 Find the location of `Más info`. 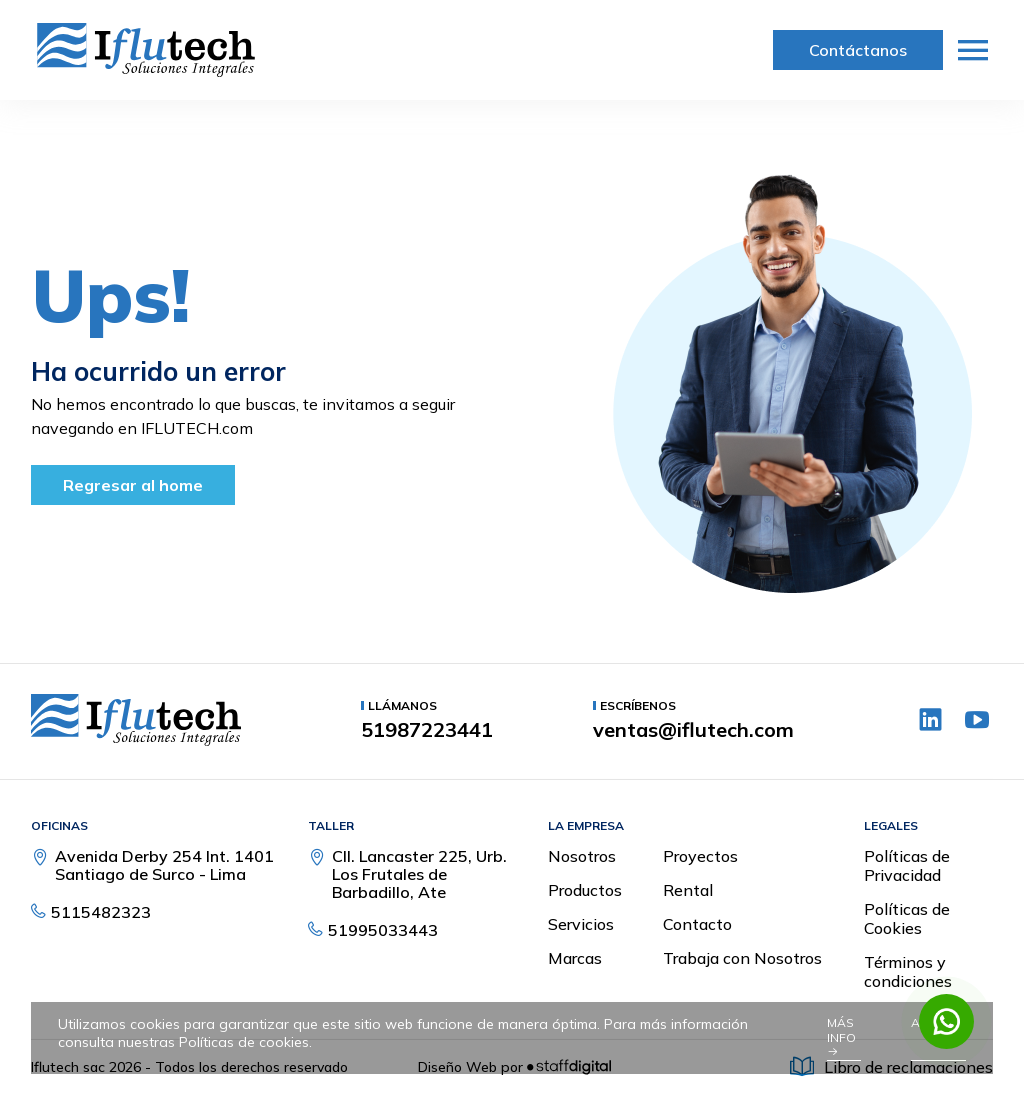

Más info is located at coordinates (841, 1036).